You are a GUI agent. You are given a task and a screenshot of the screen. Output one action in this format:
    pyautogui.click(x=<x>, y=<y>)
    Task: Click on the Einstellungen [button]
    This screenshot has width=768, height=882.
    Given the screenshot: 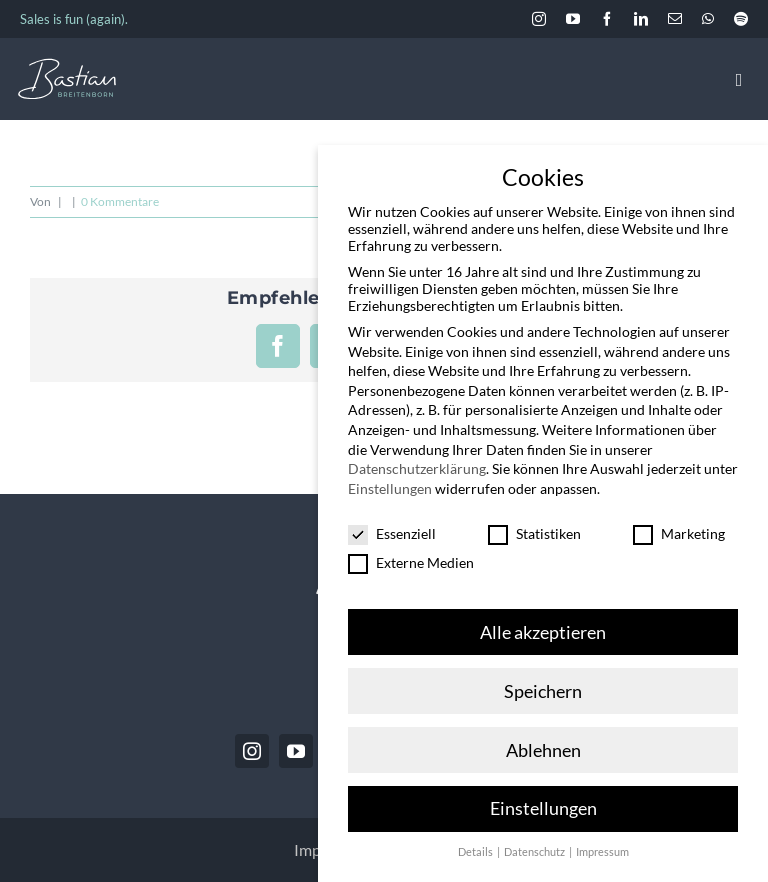 What is the action you would take?
    pyautogui.click(x=543, y=808)
    